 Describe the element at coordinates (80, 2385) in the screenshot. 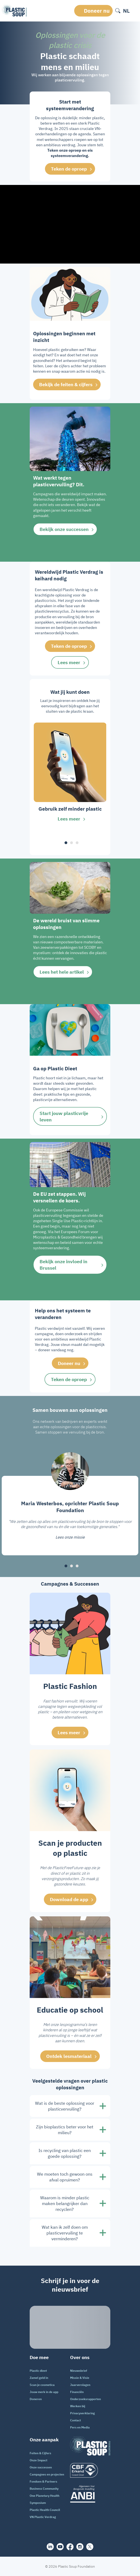

I see `Jaarverslagen` at that location.